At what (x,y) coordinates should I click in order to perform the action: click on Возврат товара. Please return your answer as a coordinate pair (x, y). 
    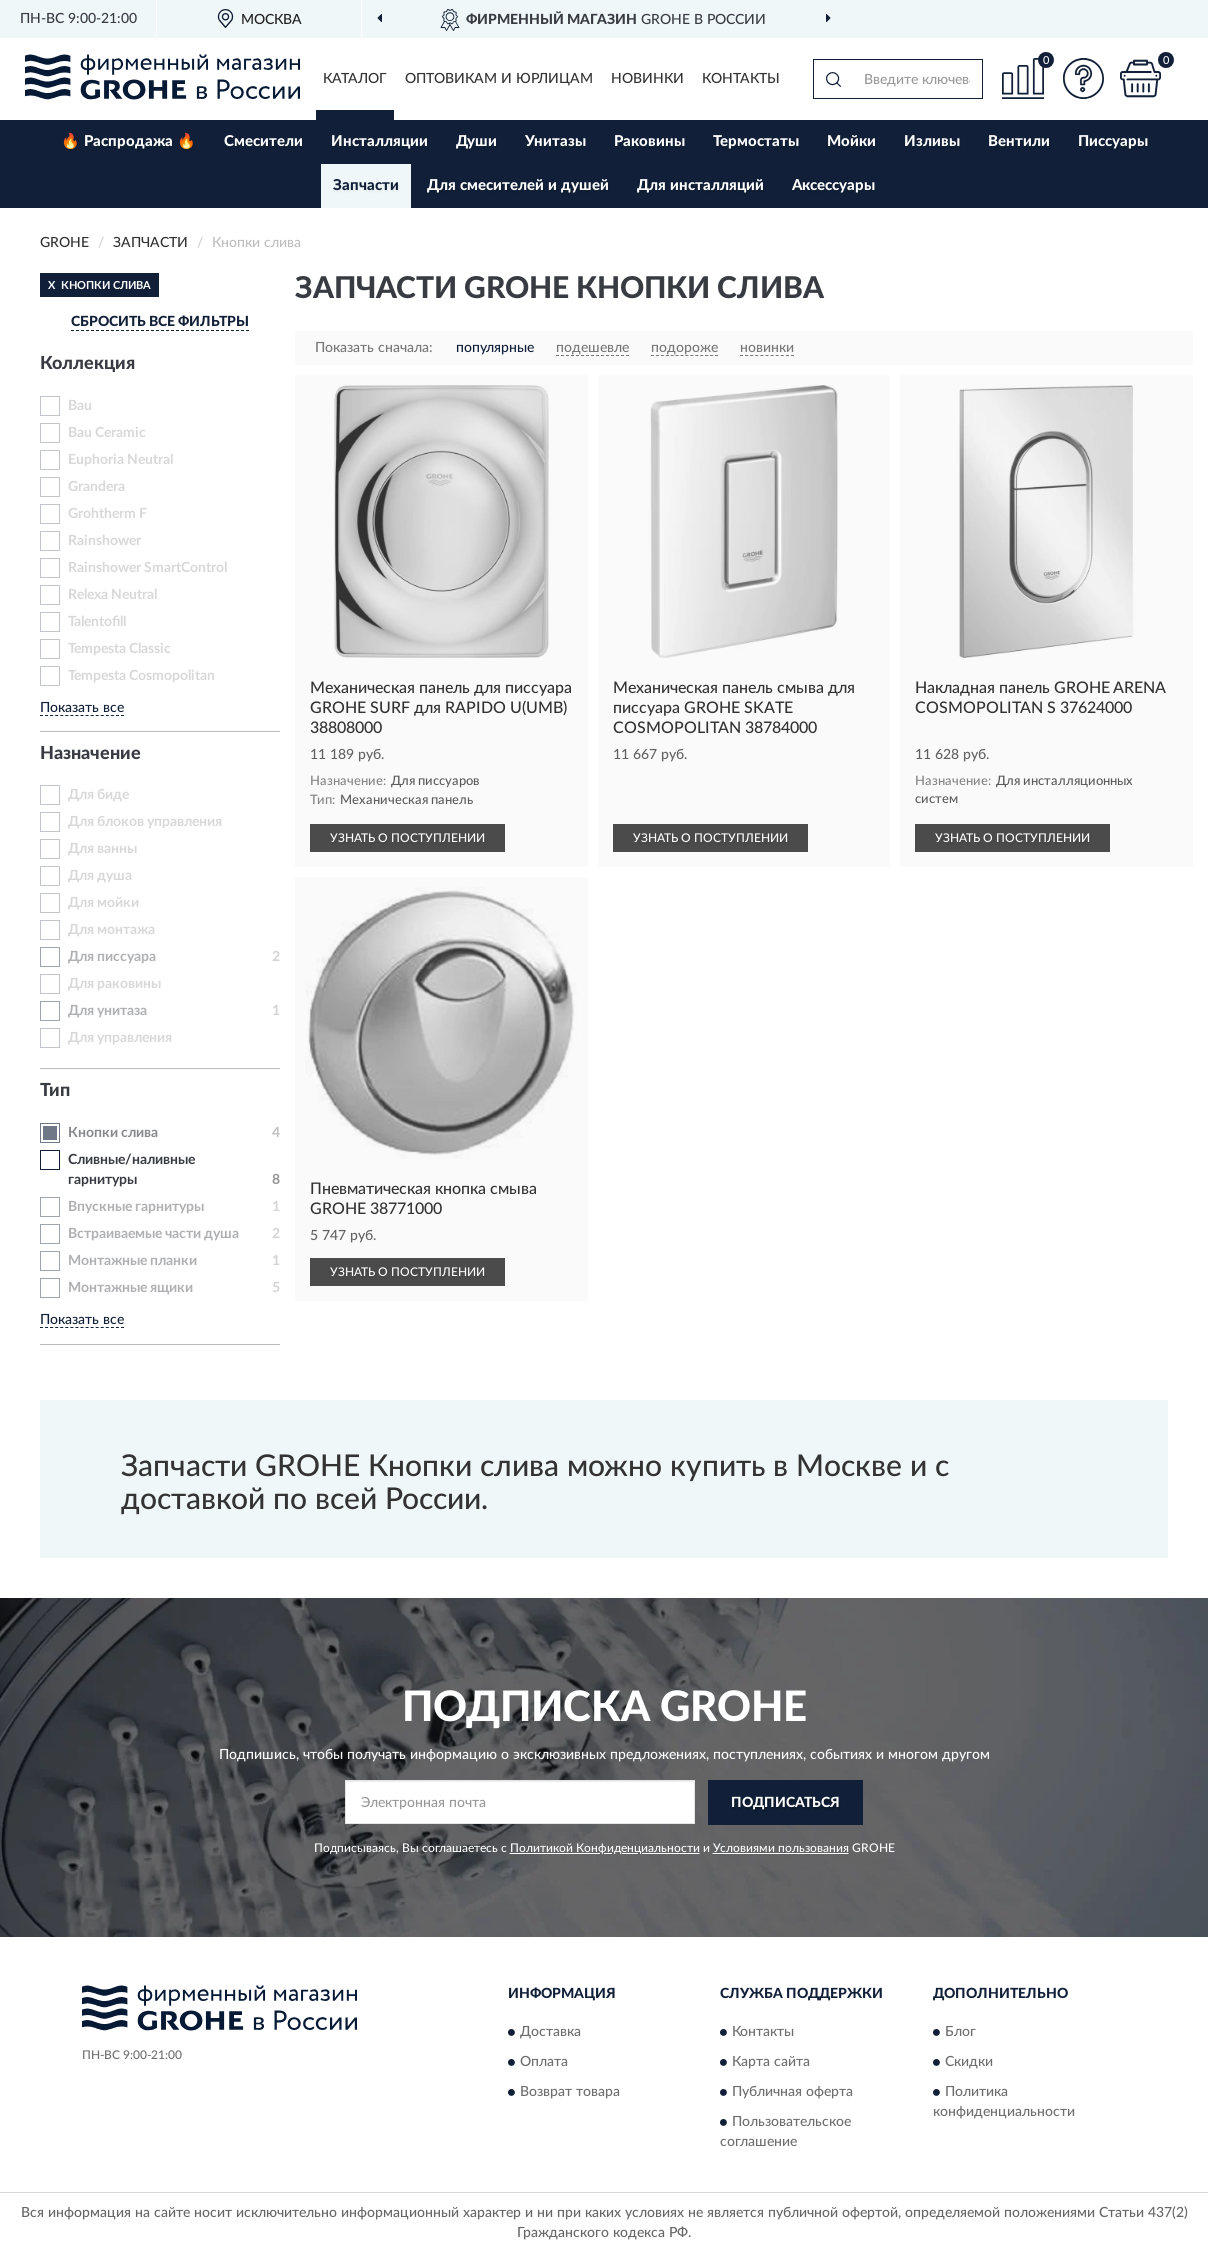
    Looking at the image, I should click on (570, 2093).